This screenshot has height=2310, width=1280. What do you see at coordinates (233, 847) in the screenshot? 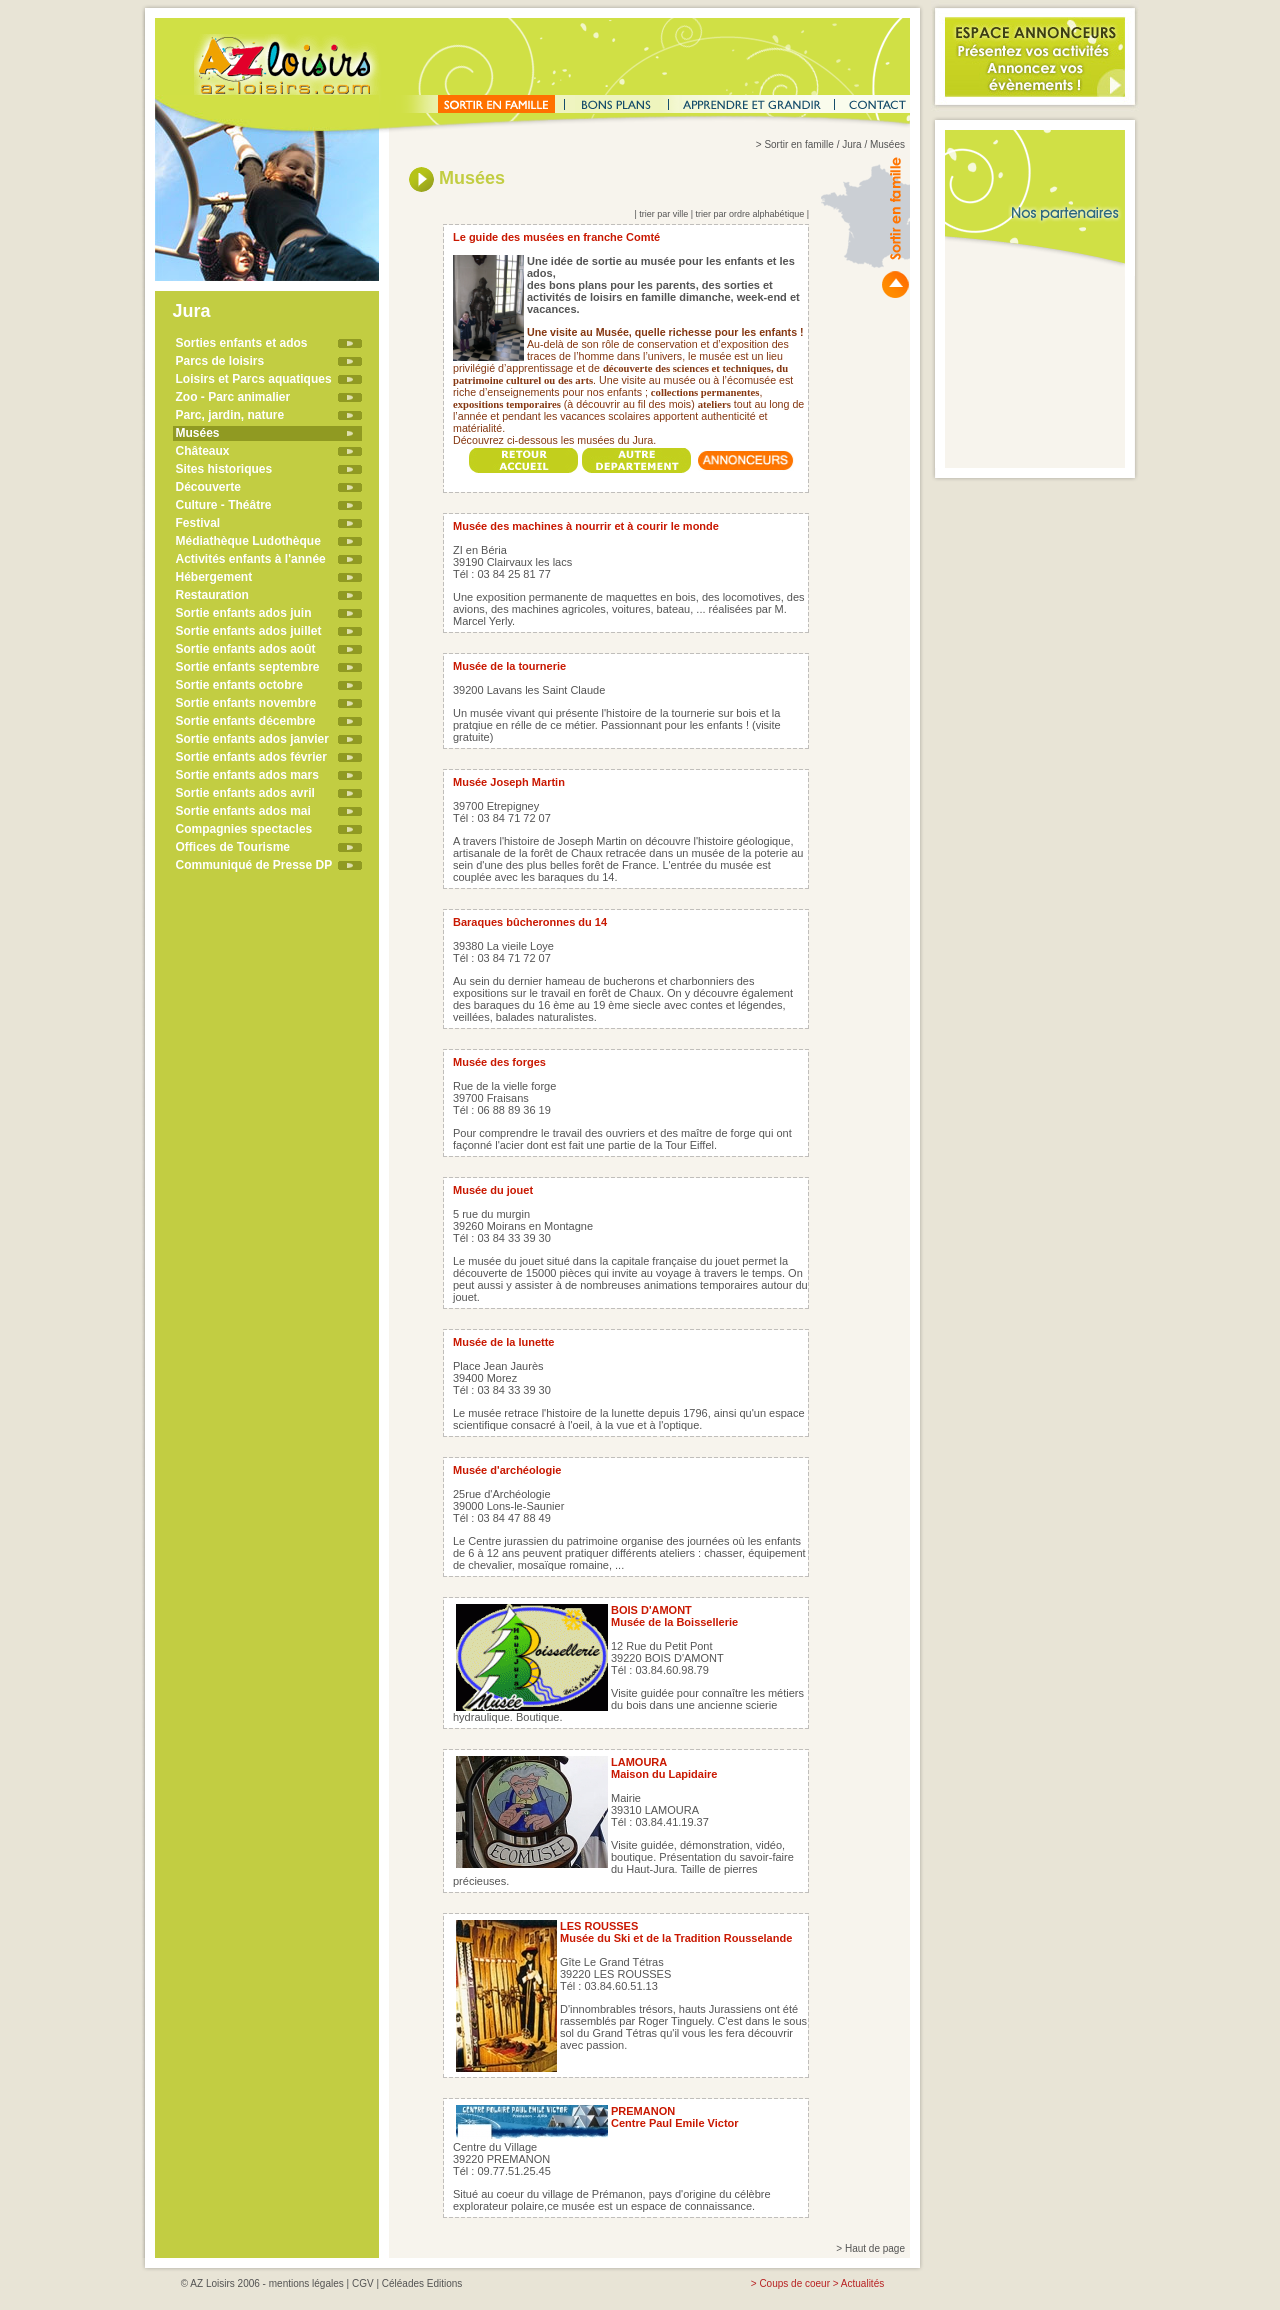
I see `Offices de Tourisme` at bounding box center [233, 847].